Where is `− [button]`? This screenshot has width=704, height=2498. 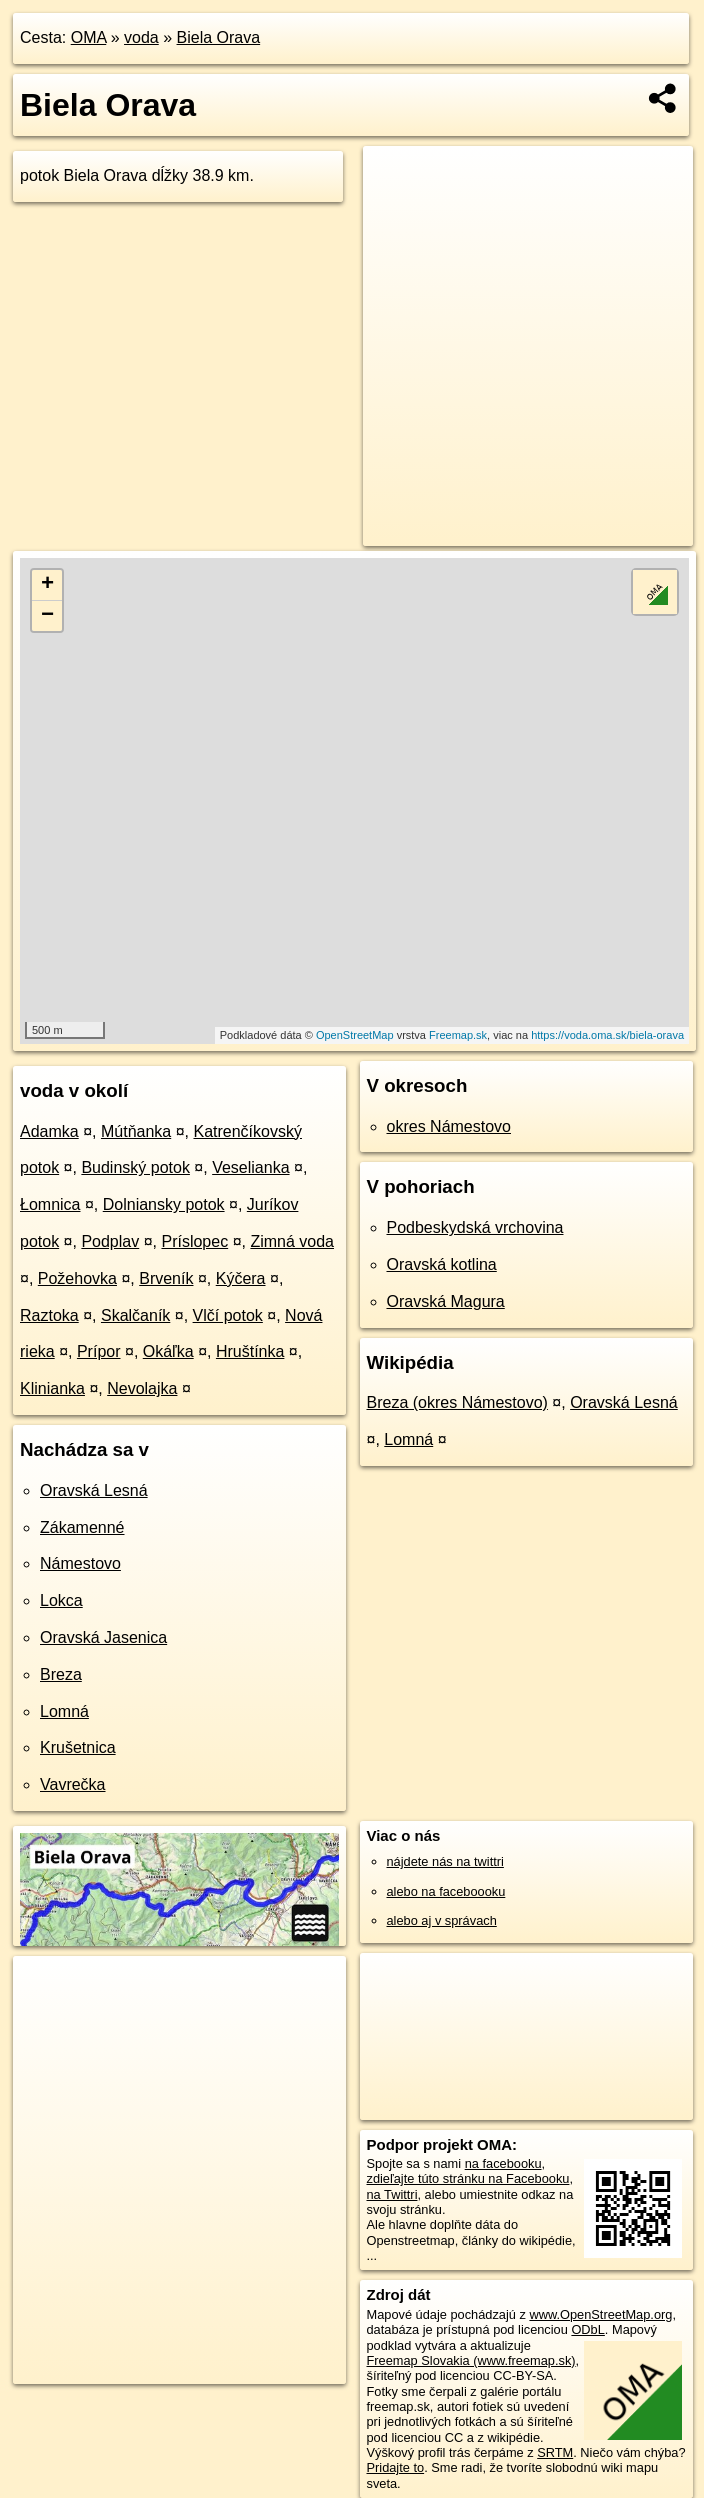
− [button] is located at coordinates (47, 616).